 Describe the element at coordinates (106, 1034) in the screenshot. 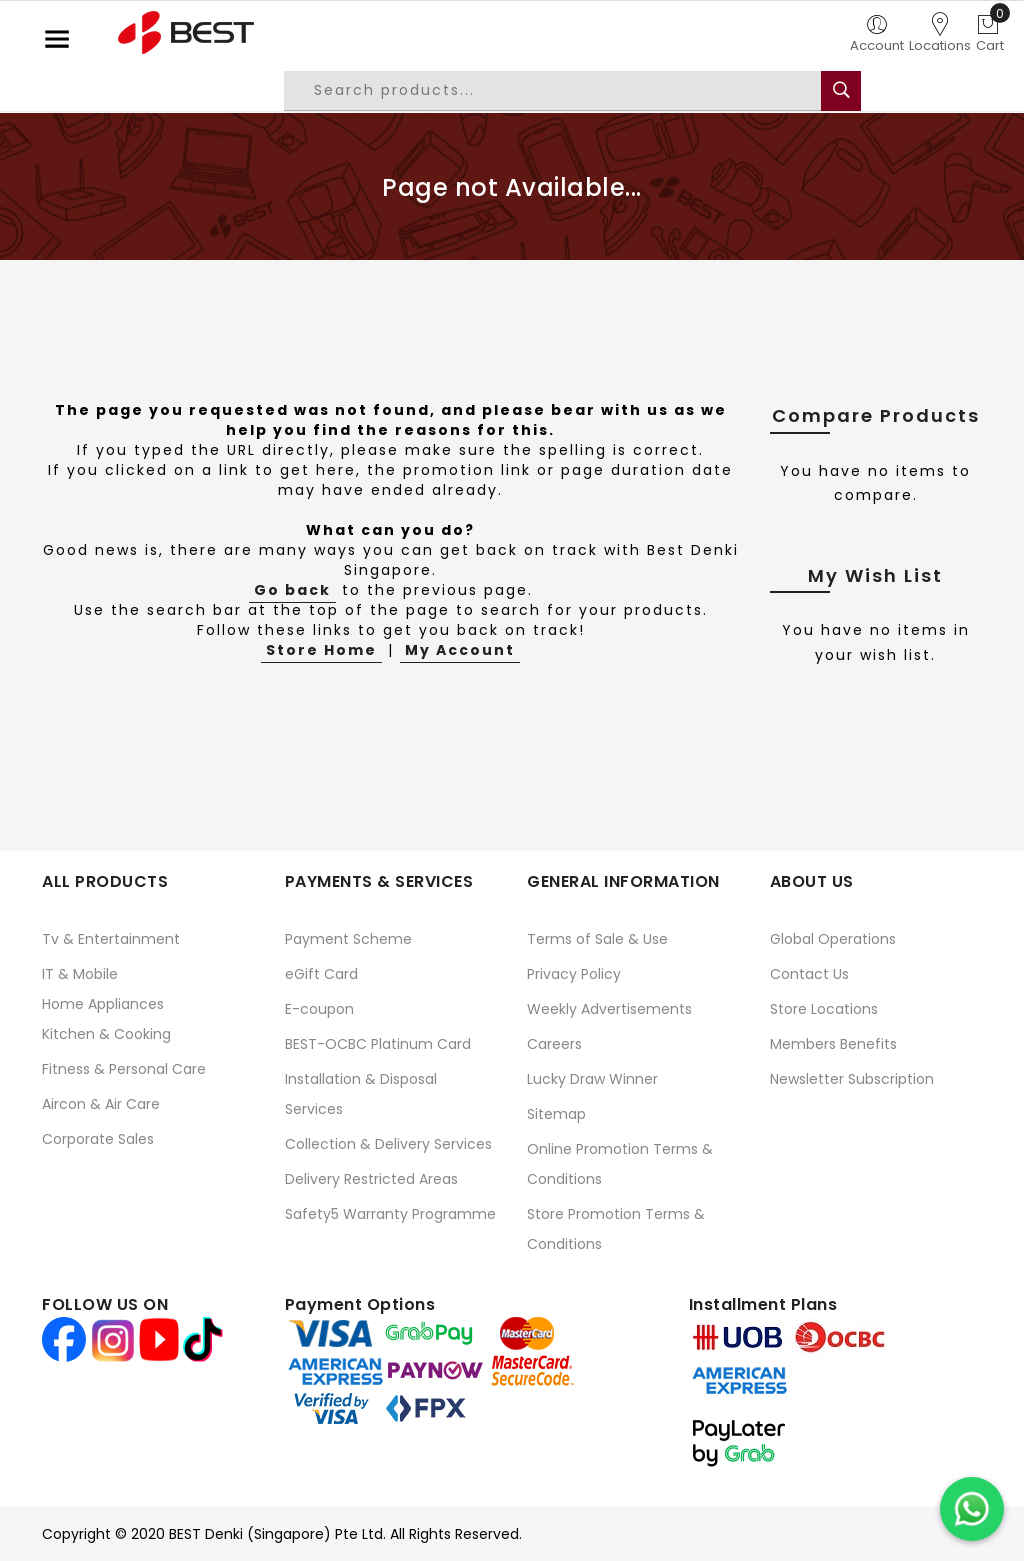

I see `Kitchen & Cooking` at that location.